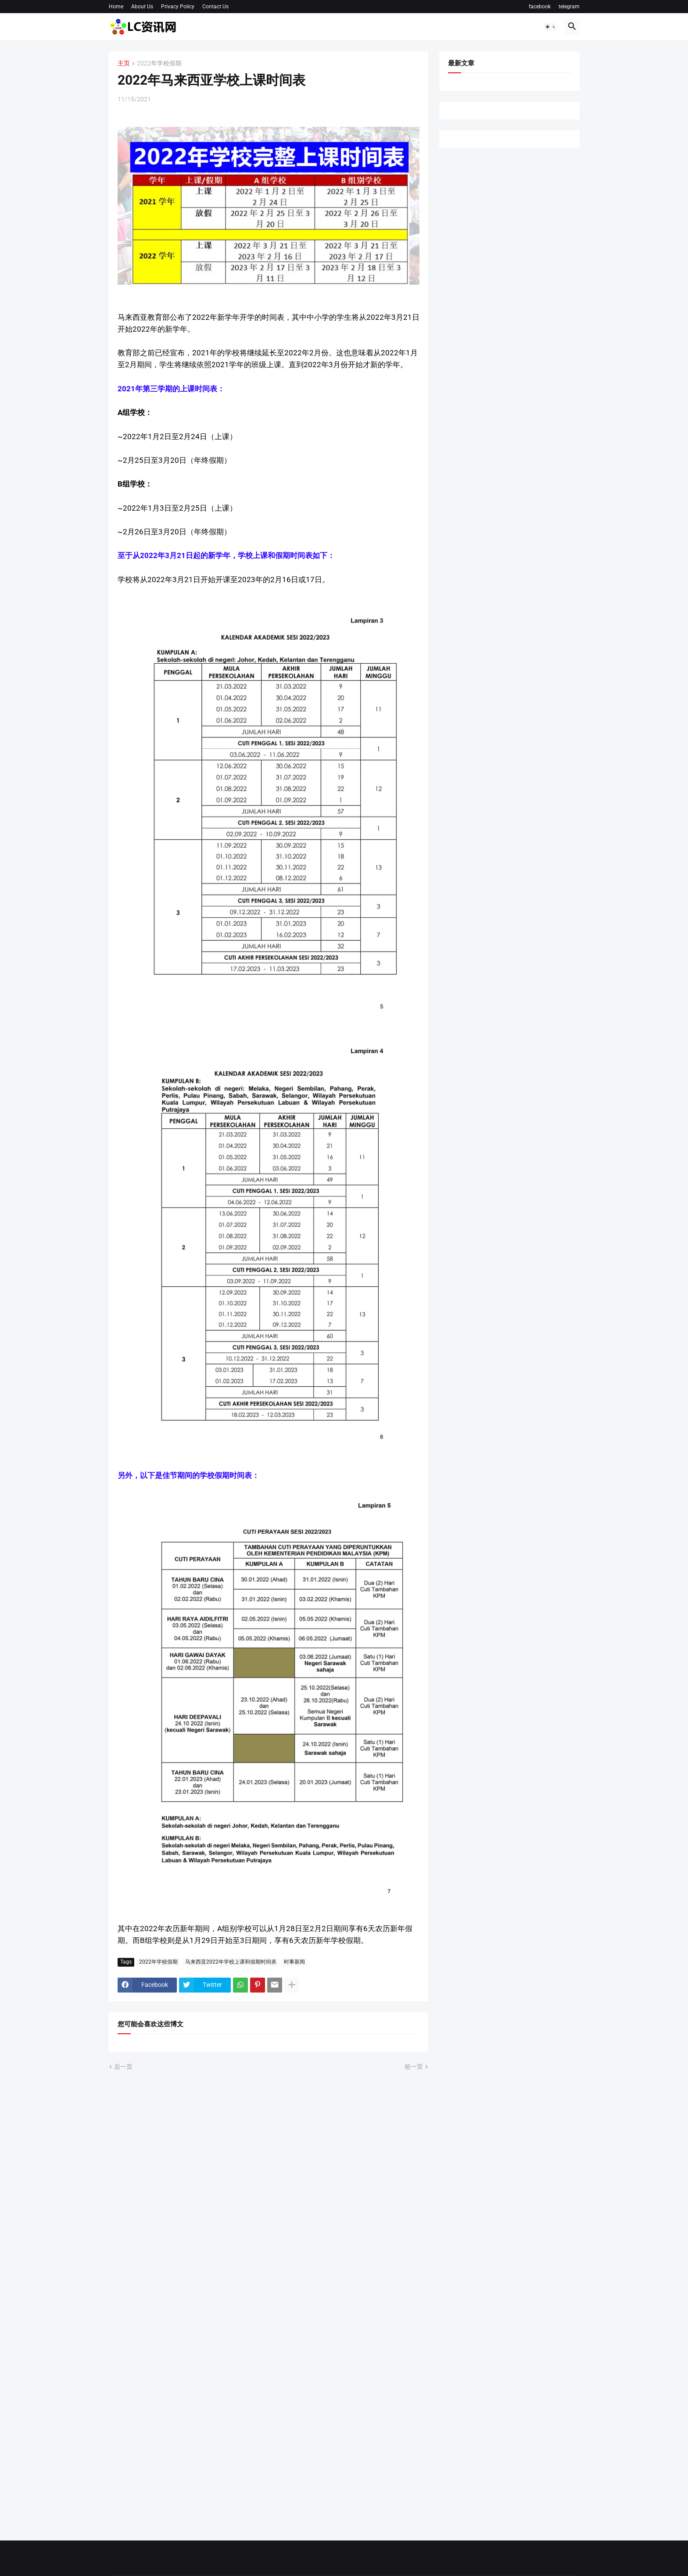  I want to click on About Us, so click(142, 7).